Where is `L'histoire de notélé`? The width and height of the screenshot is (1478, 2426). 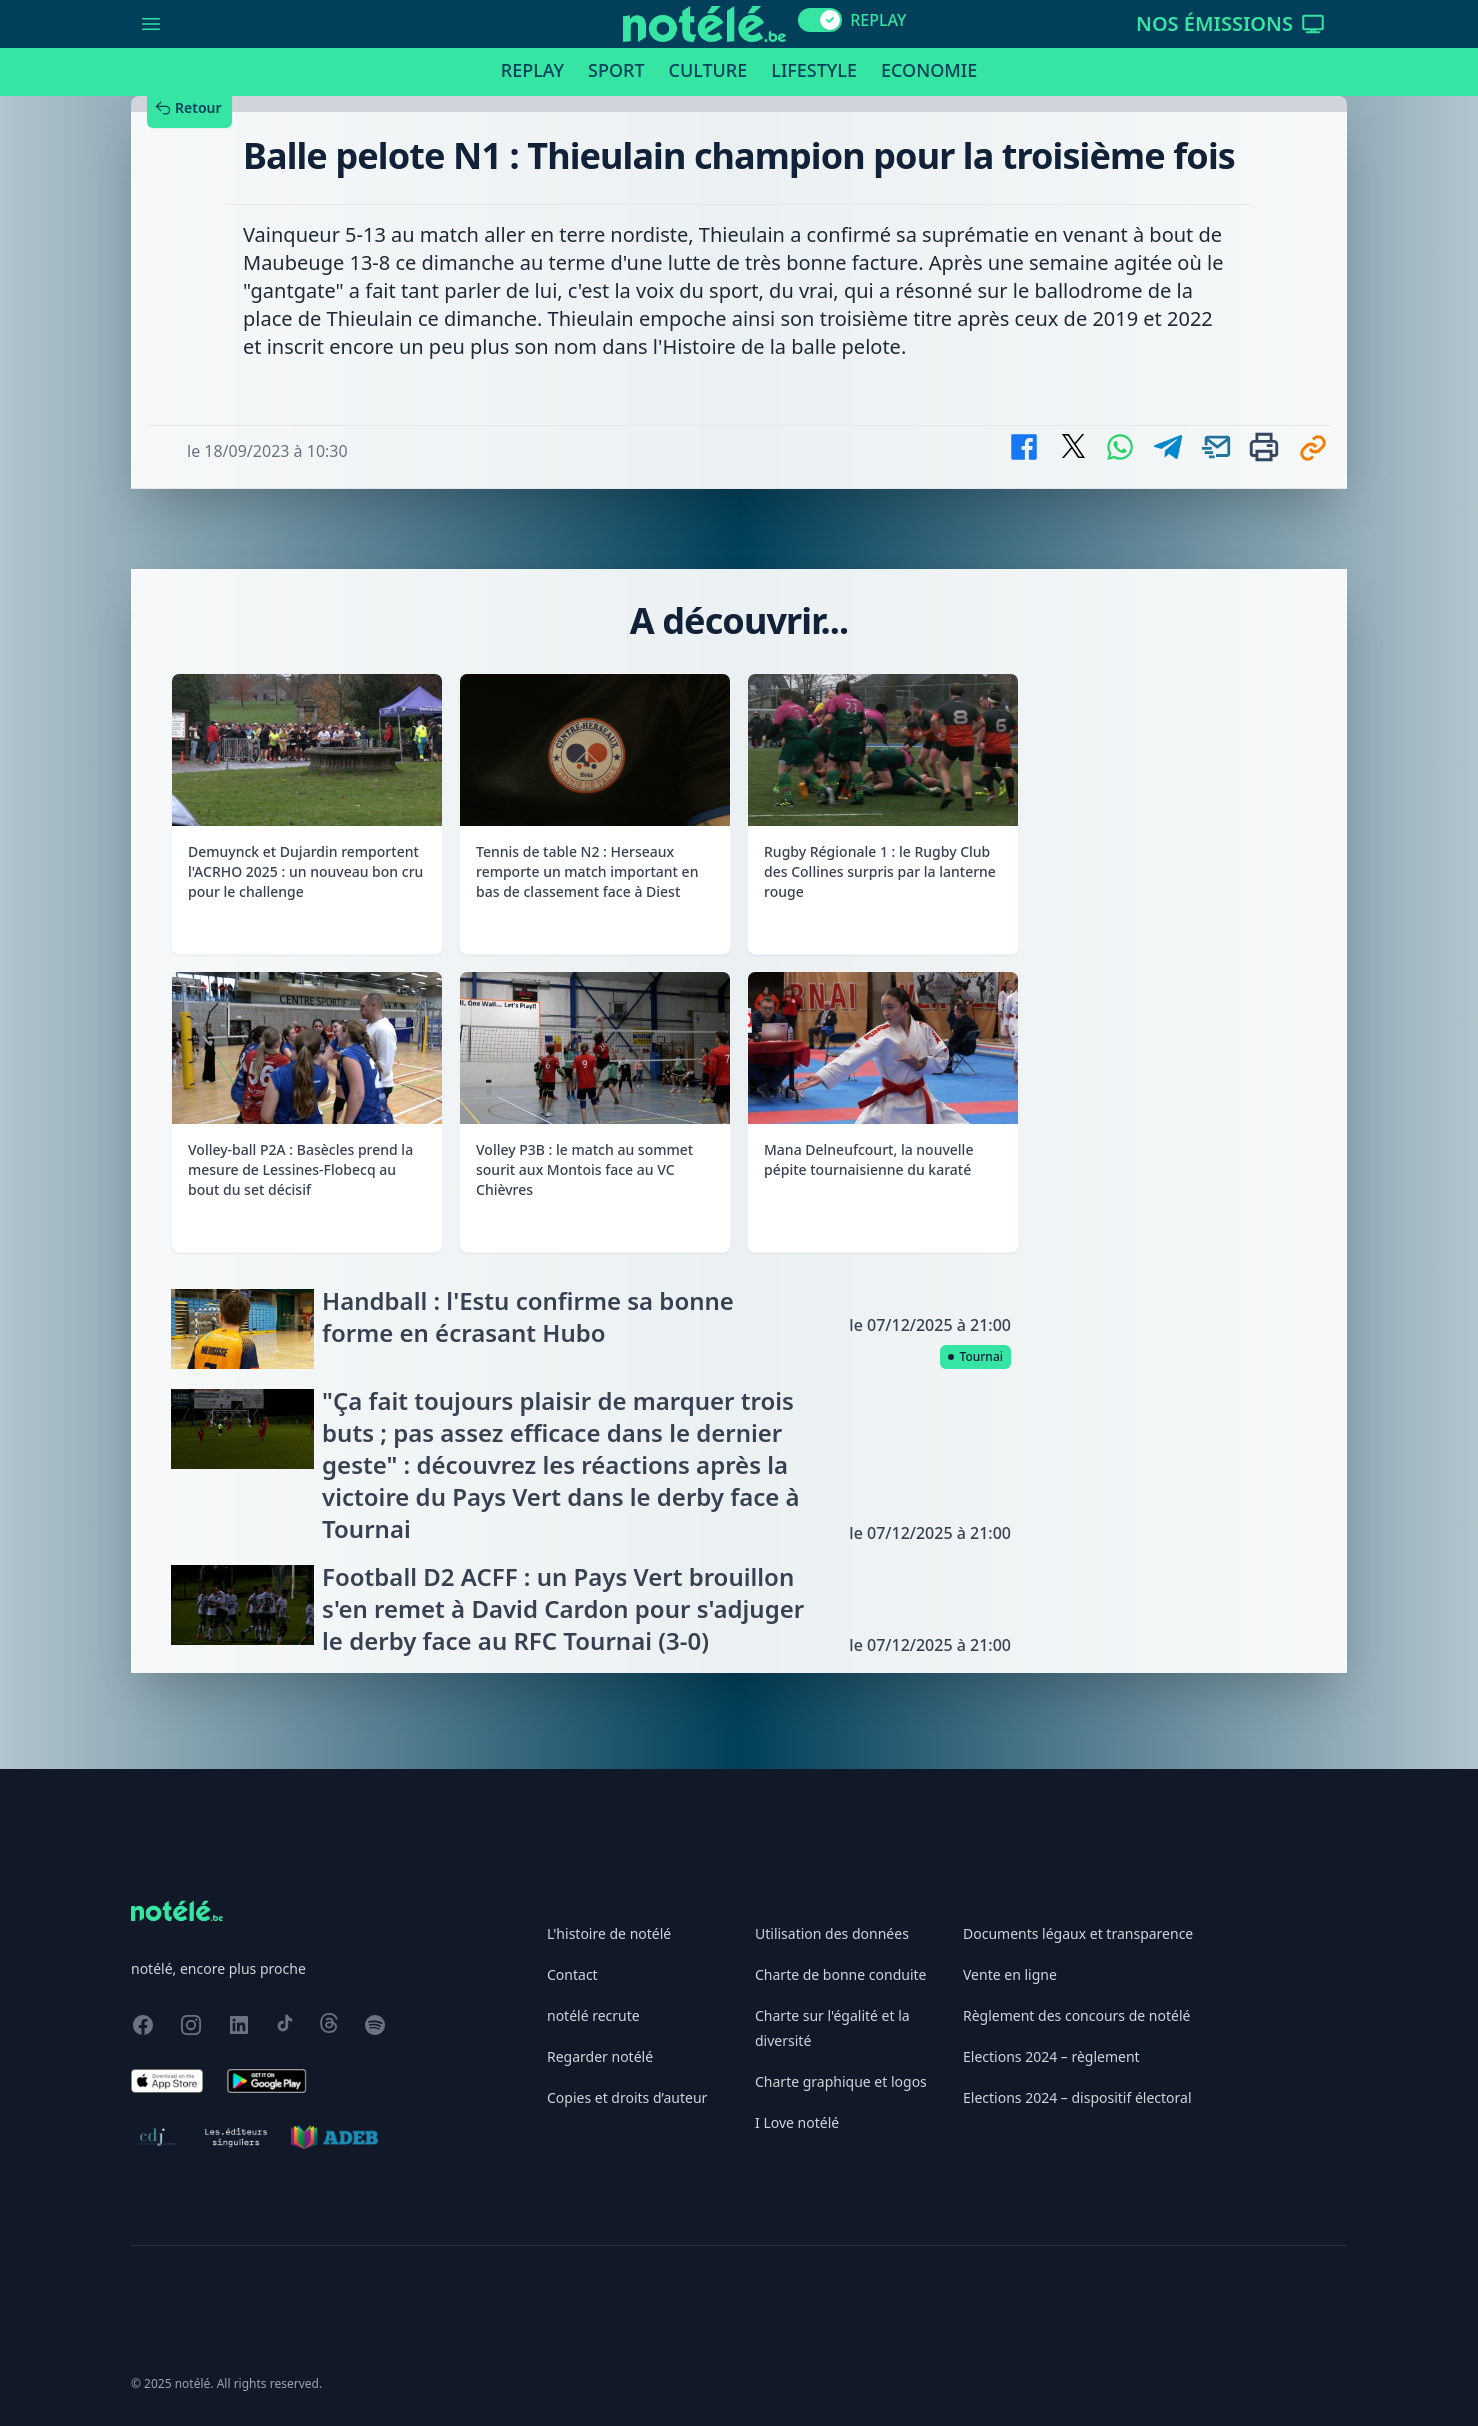
L'histoire de notélé is located at coordinates (609, 1933).